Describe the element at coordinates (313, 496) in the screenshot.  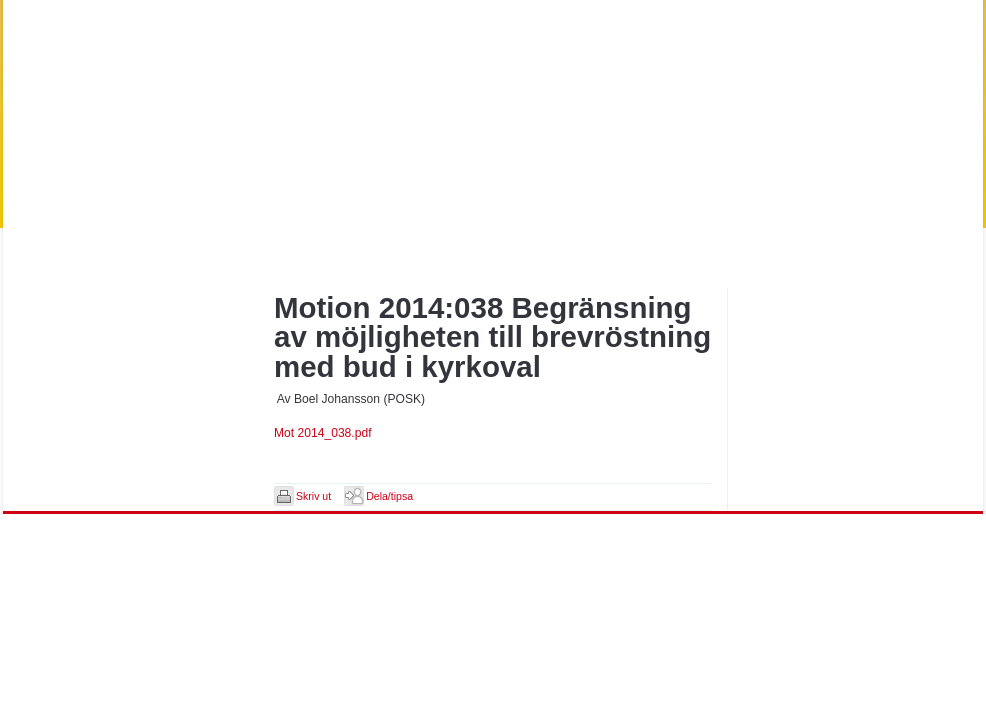
I see `Skriv ut` at that location.